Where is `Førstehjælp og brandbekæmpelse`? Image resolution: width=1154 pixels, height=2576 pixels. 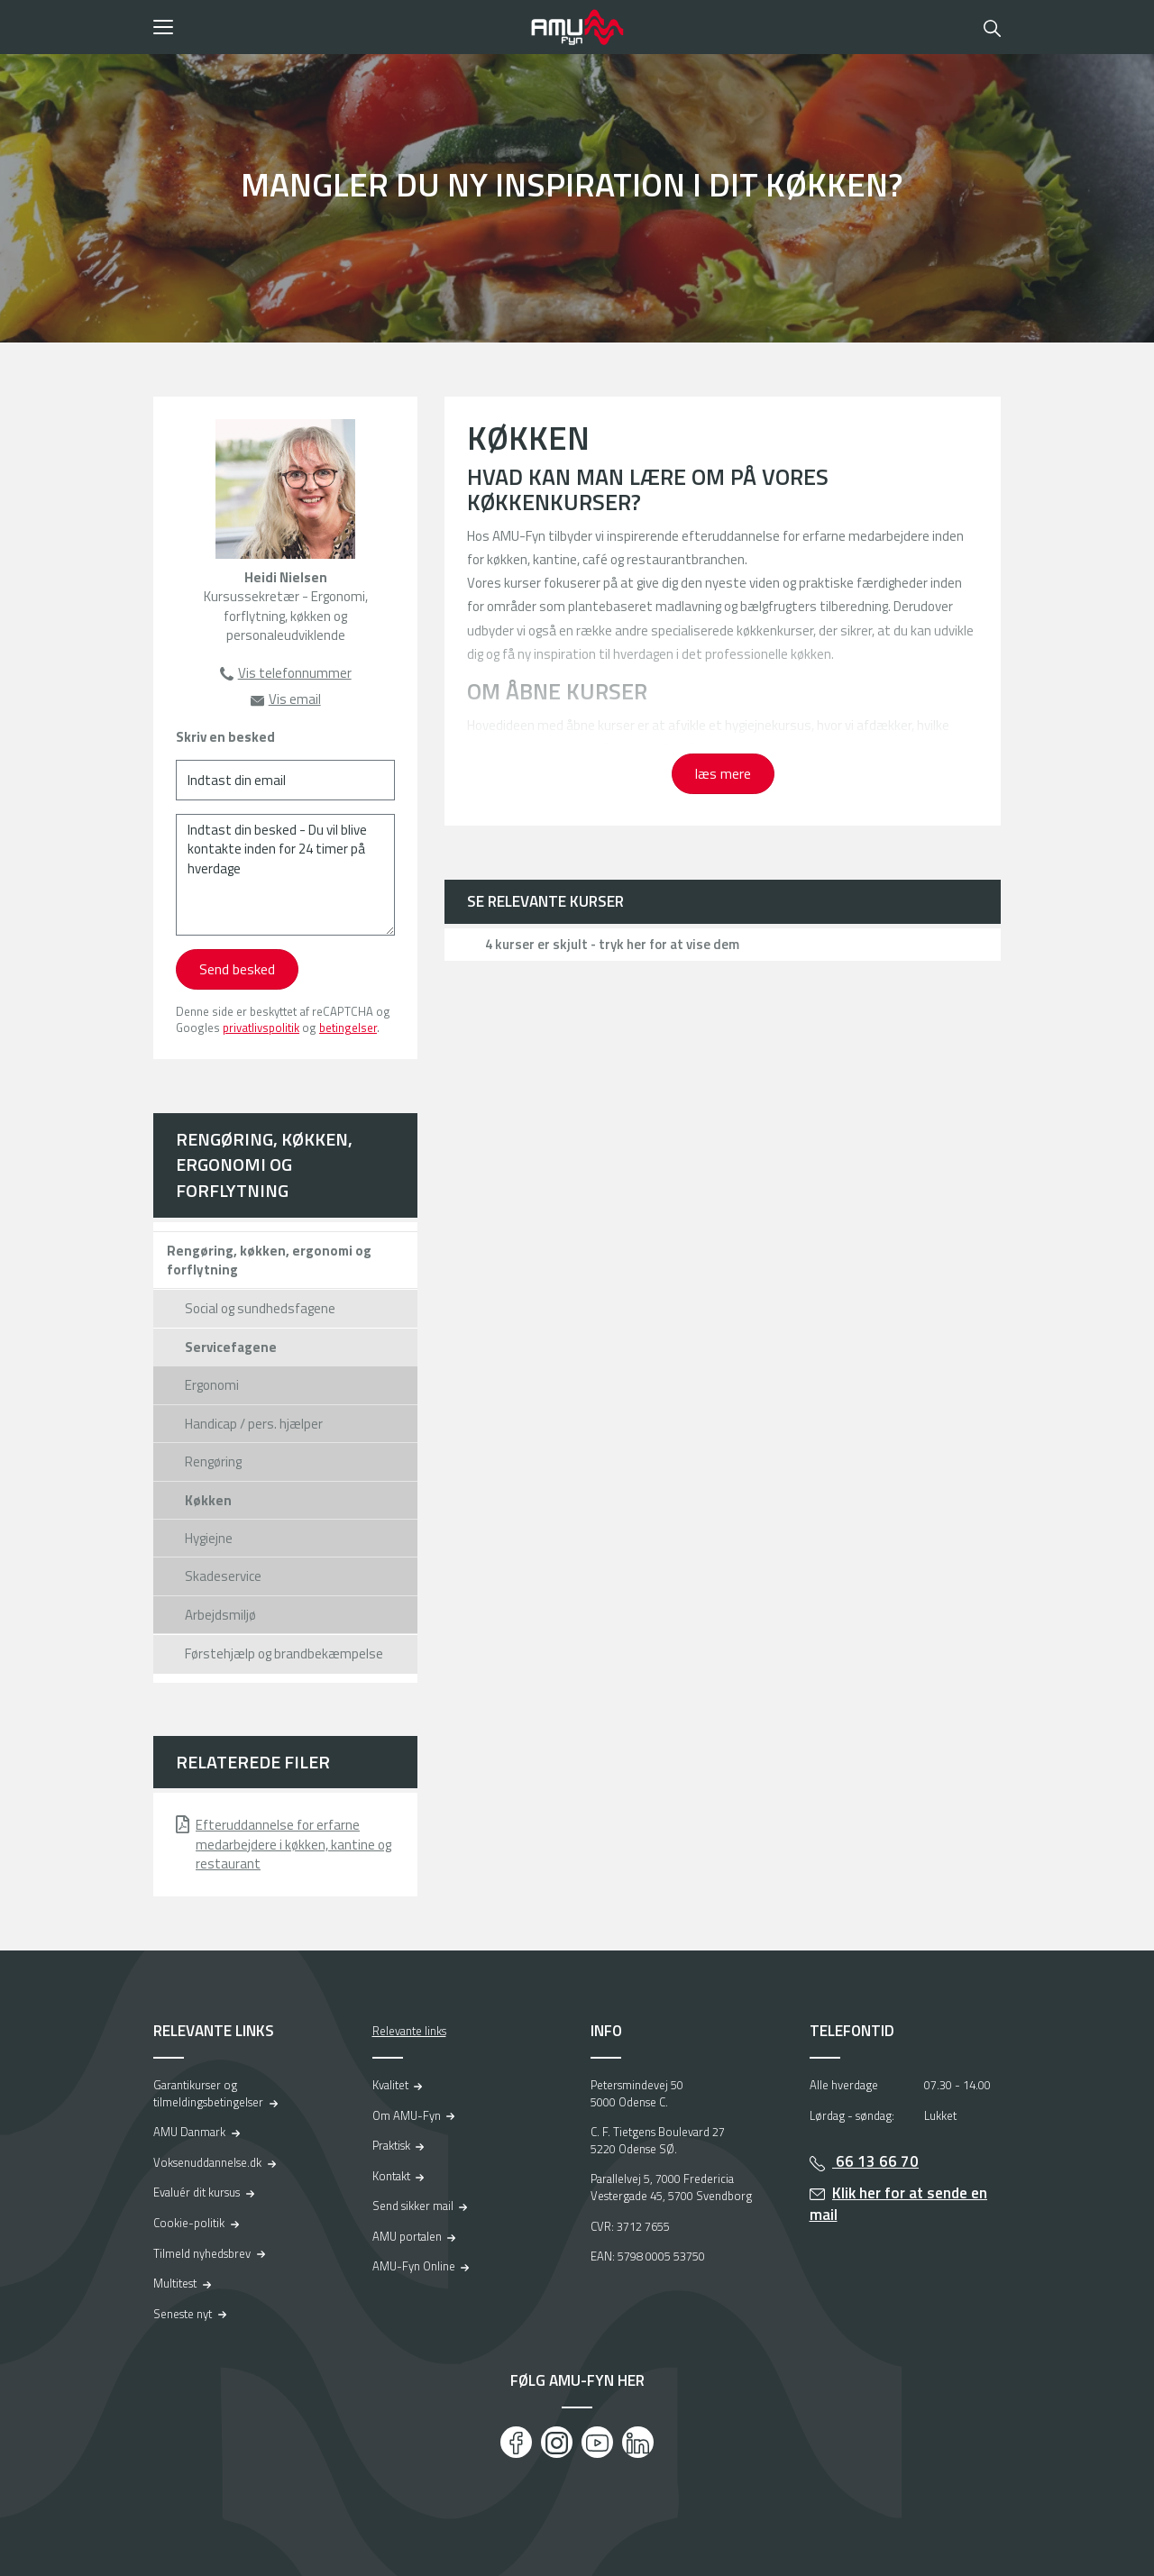
Førstehjælp og brandbekæmpelse is located at coordinates (284, 1653).